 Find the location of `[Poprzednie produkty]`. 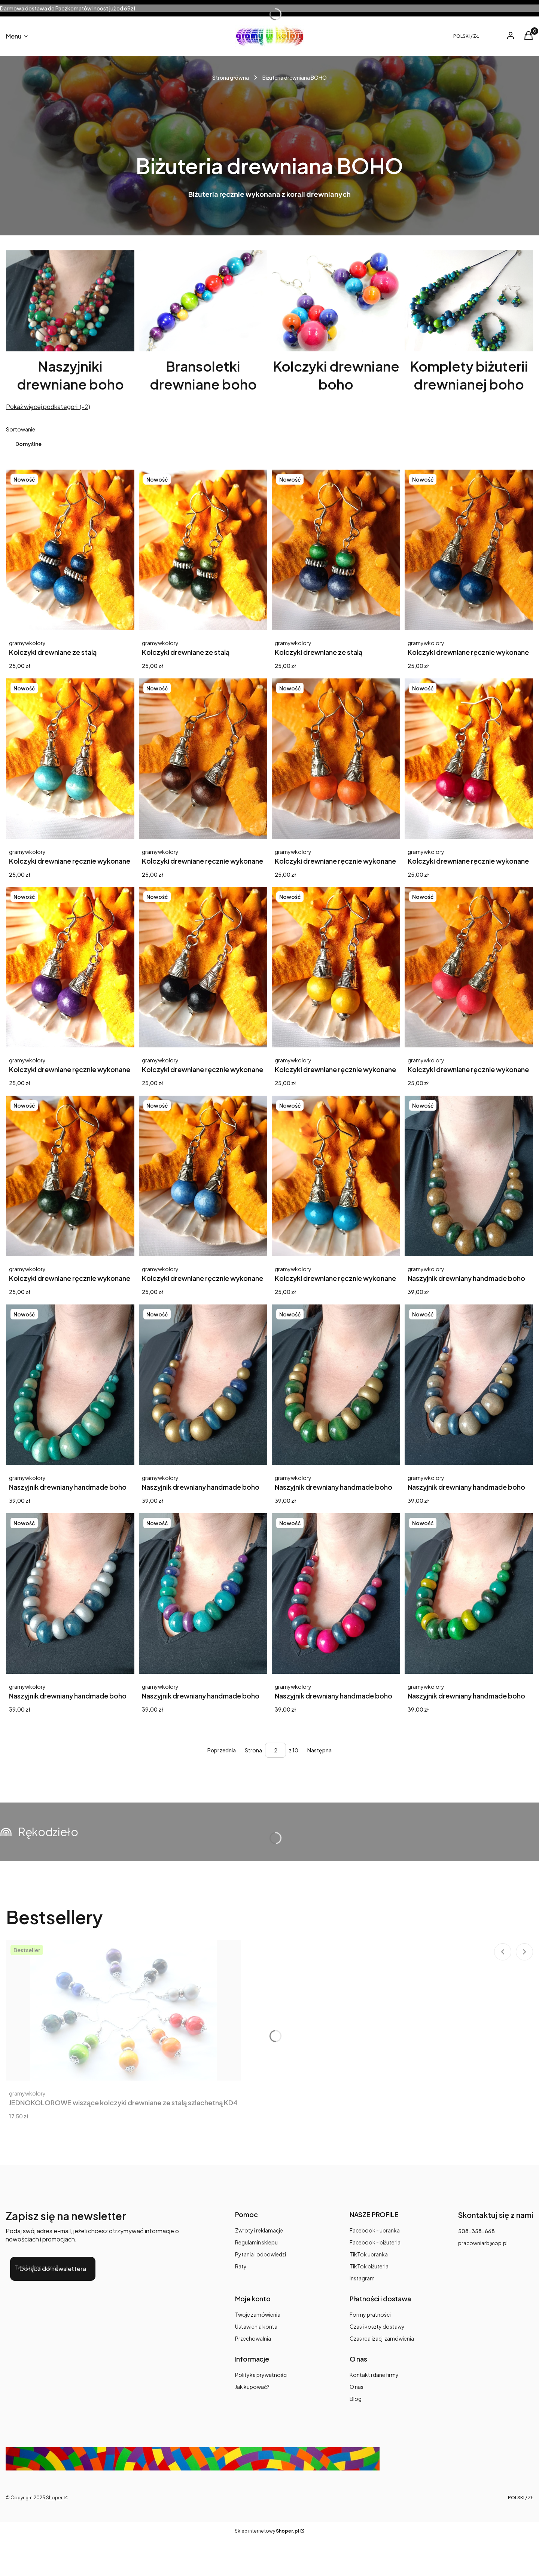

[Poprzednie produkty] is located at coordinates (221, 1750).